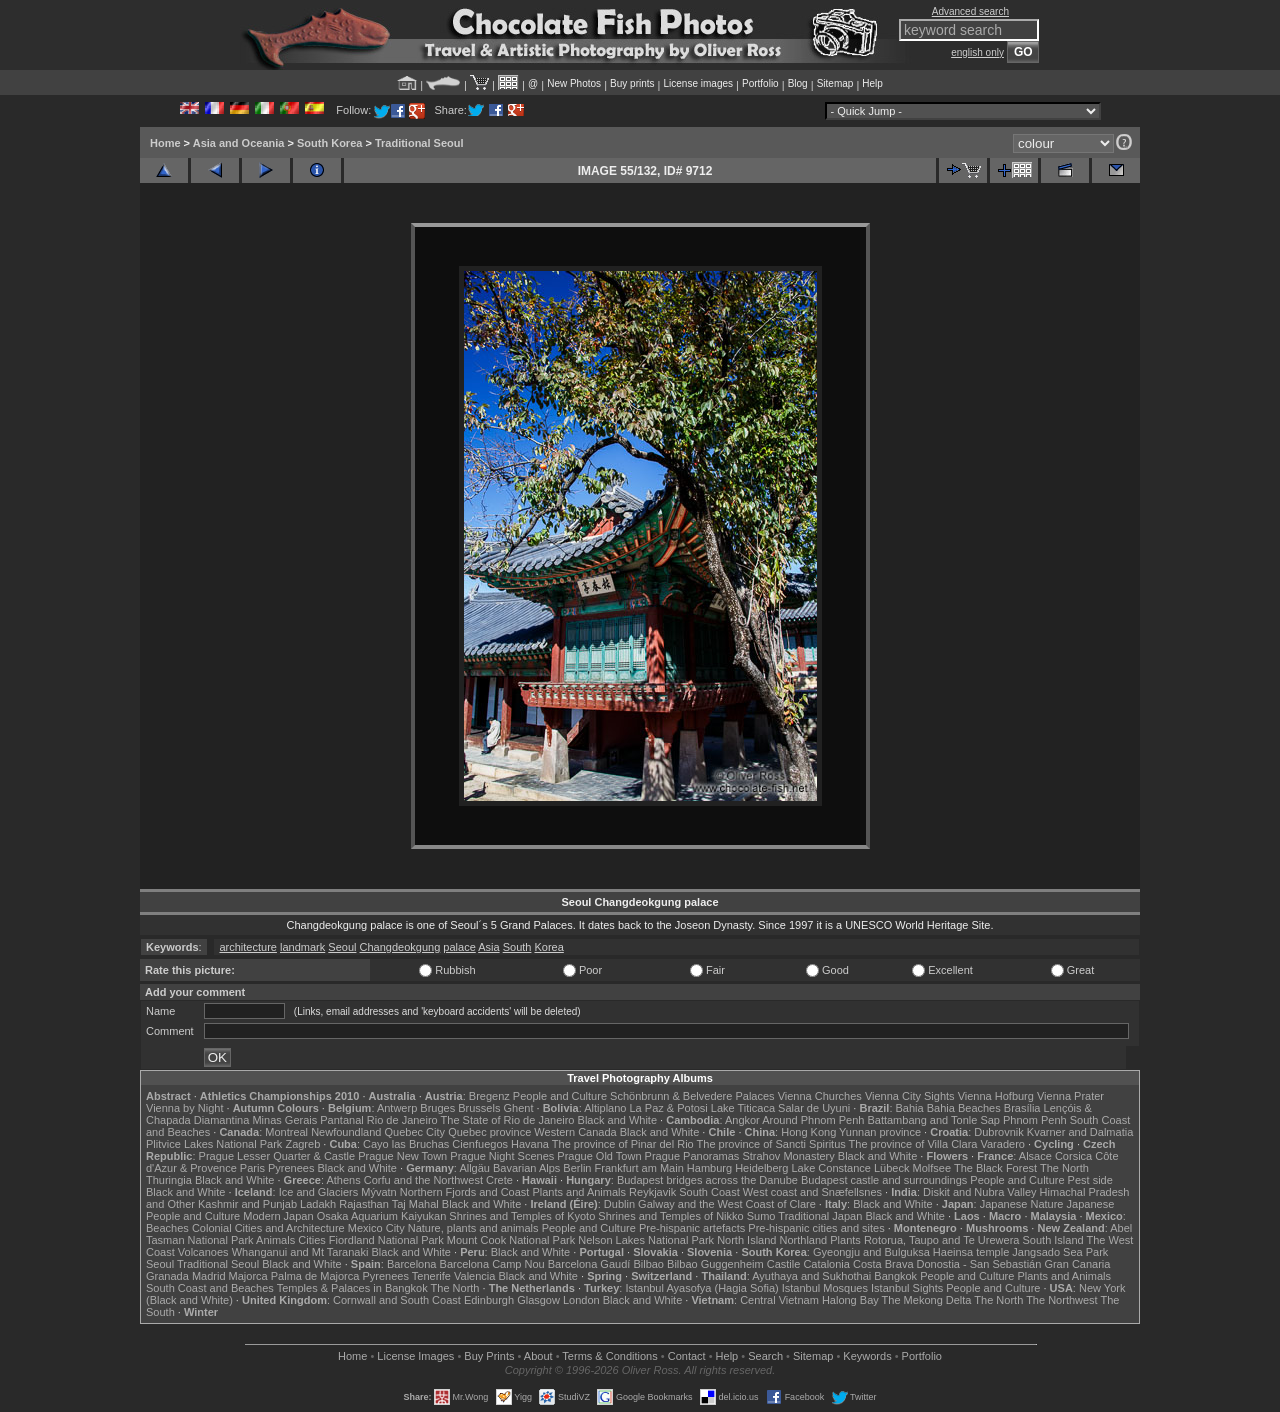  I want to click on Hamburg, so click(709, 1168).